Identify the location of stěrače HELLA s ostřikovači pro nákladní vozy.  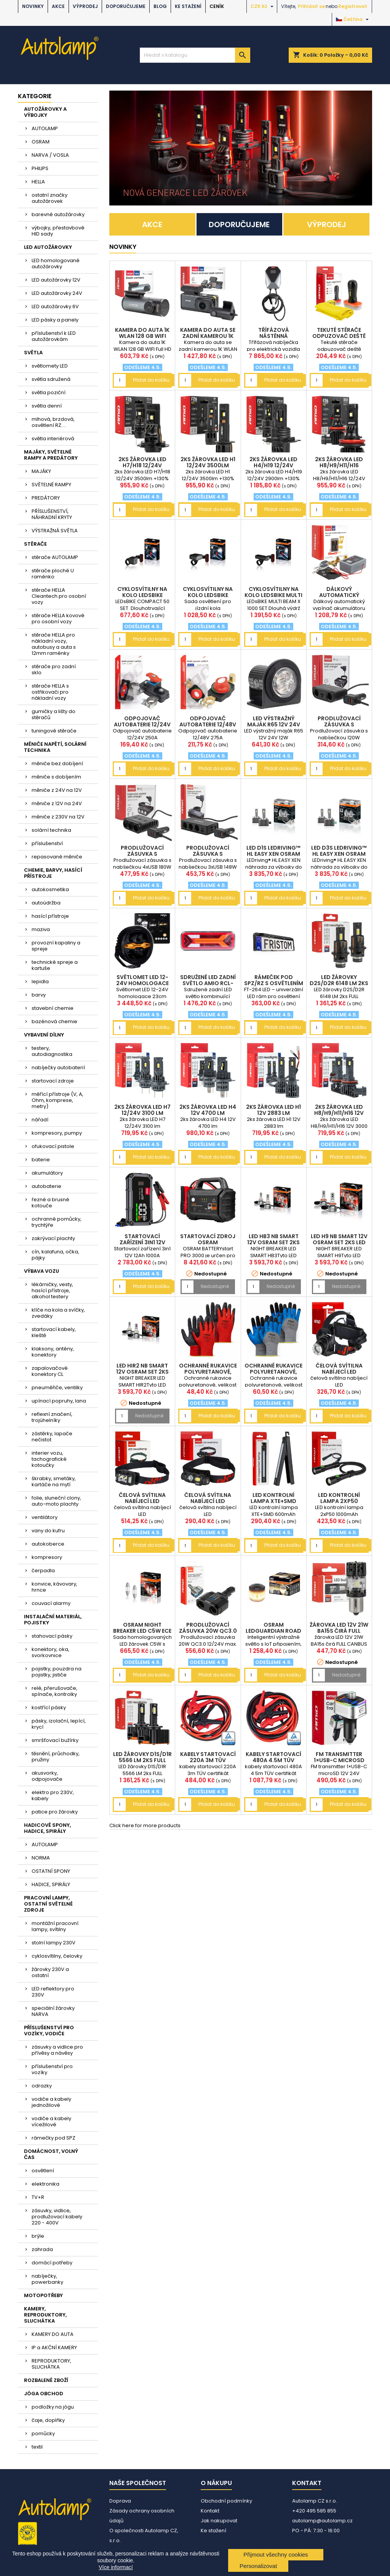
(50, 692).